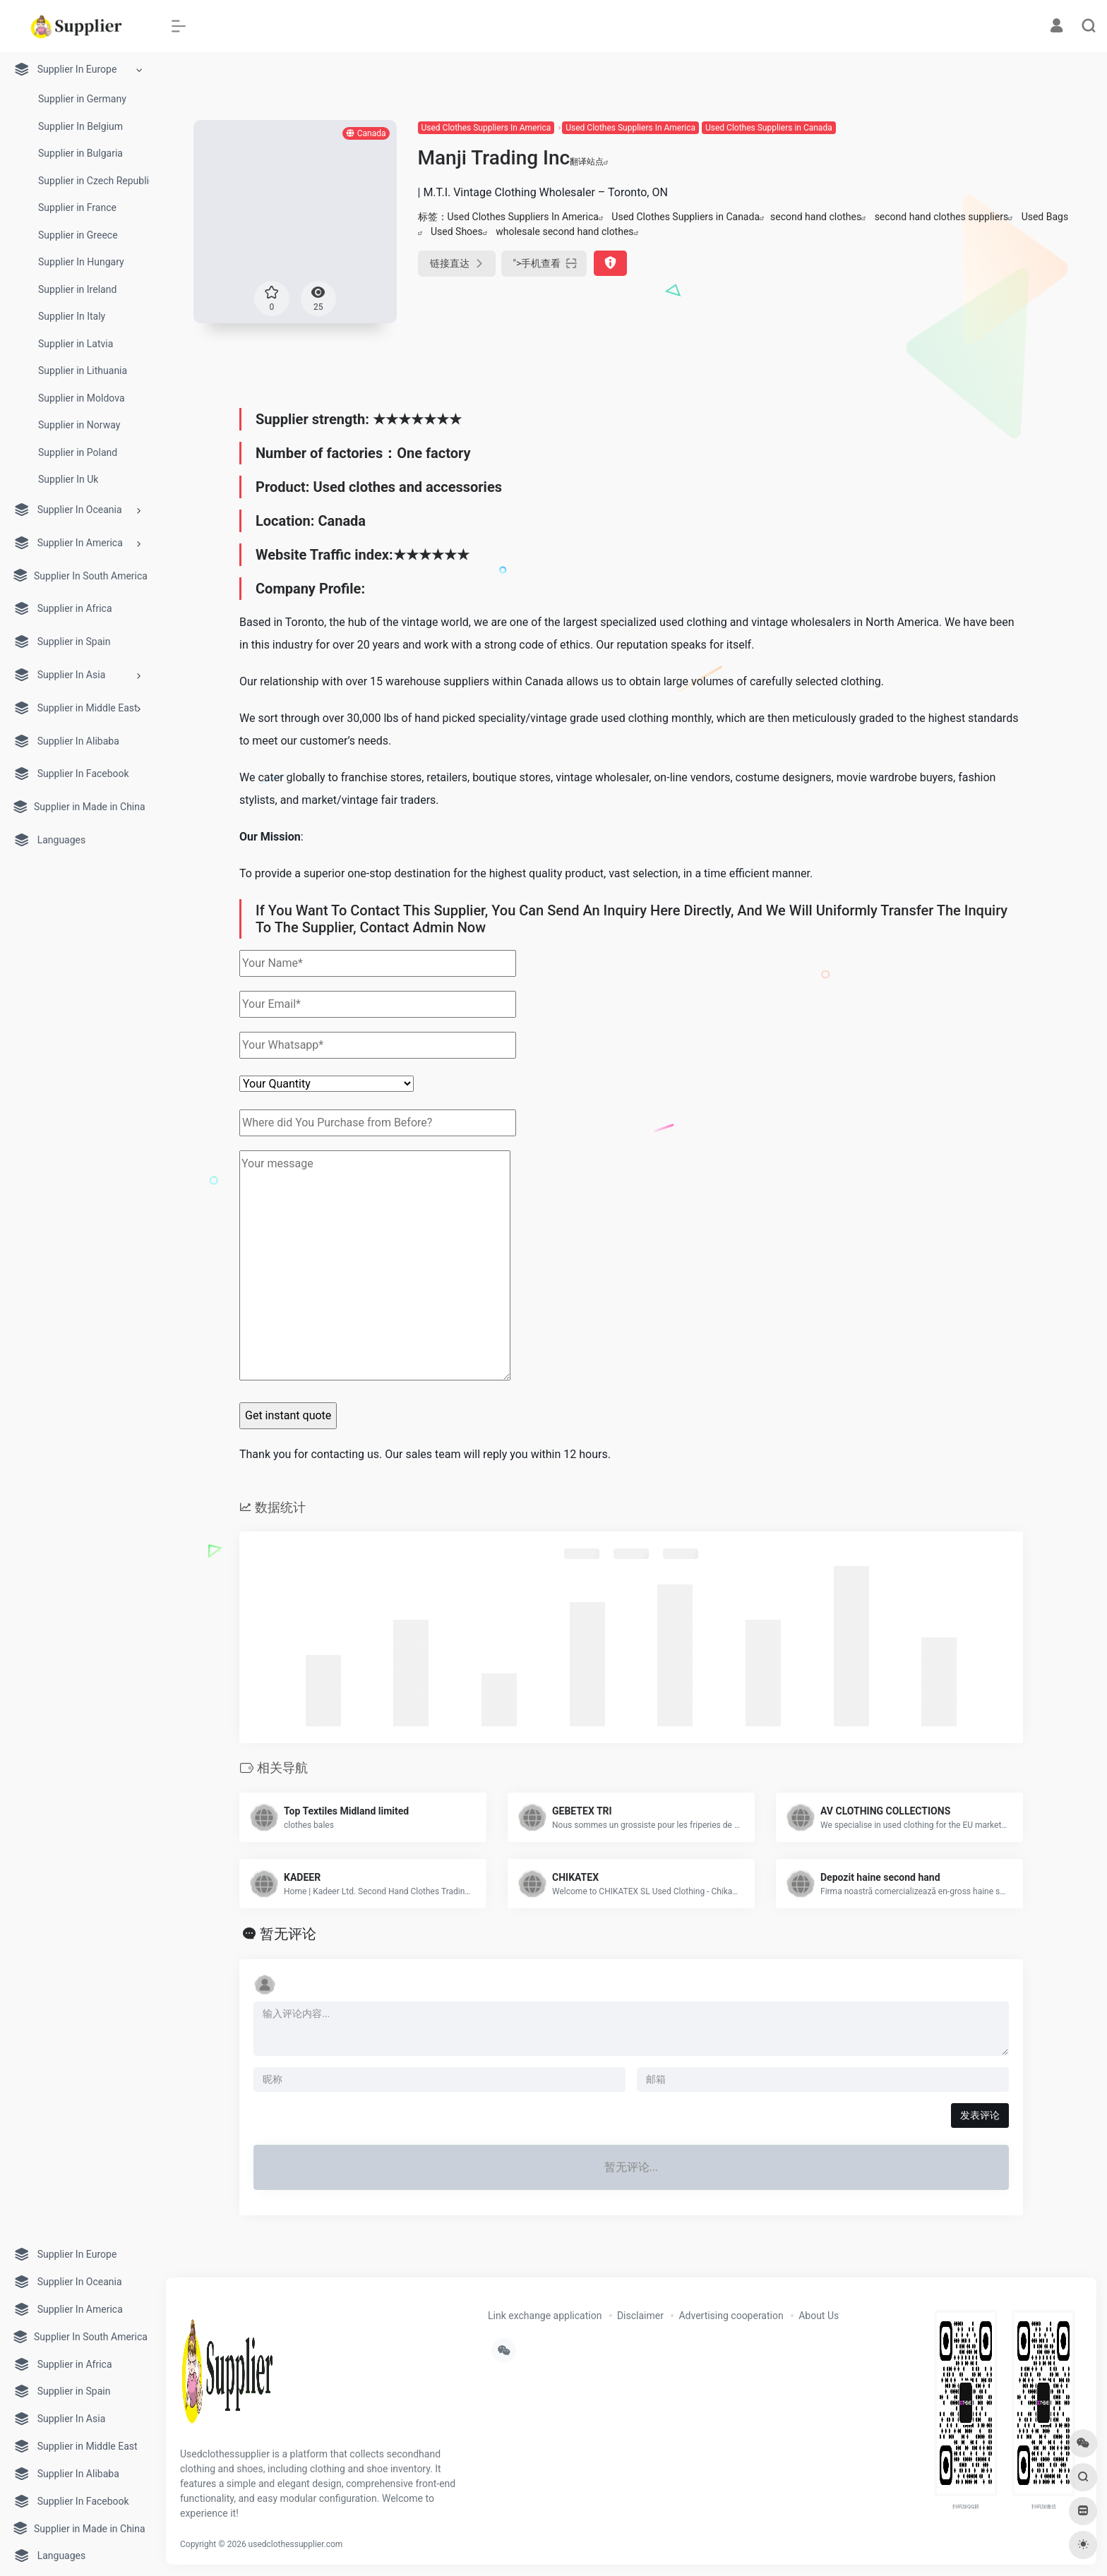 This screenshot has width=1107, height=2576. What do you see at coordinates (486, 128) in the screenshot?
I see `Used Clothes Suppliers In America` at bounding box center [486, 128].